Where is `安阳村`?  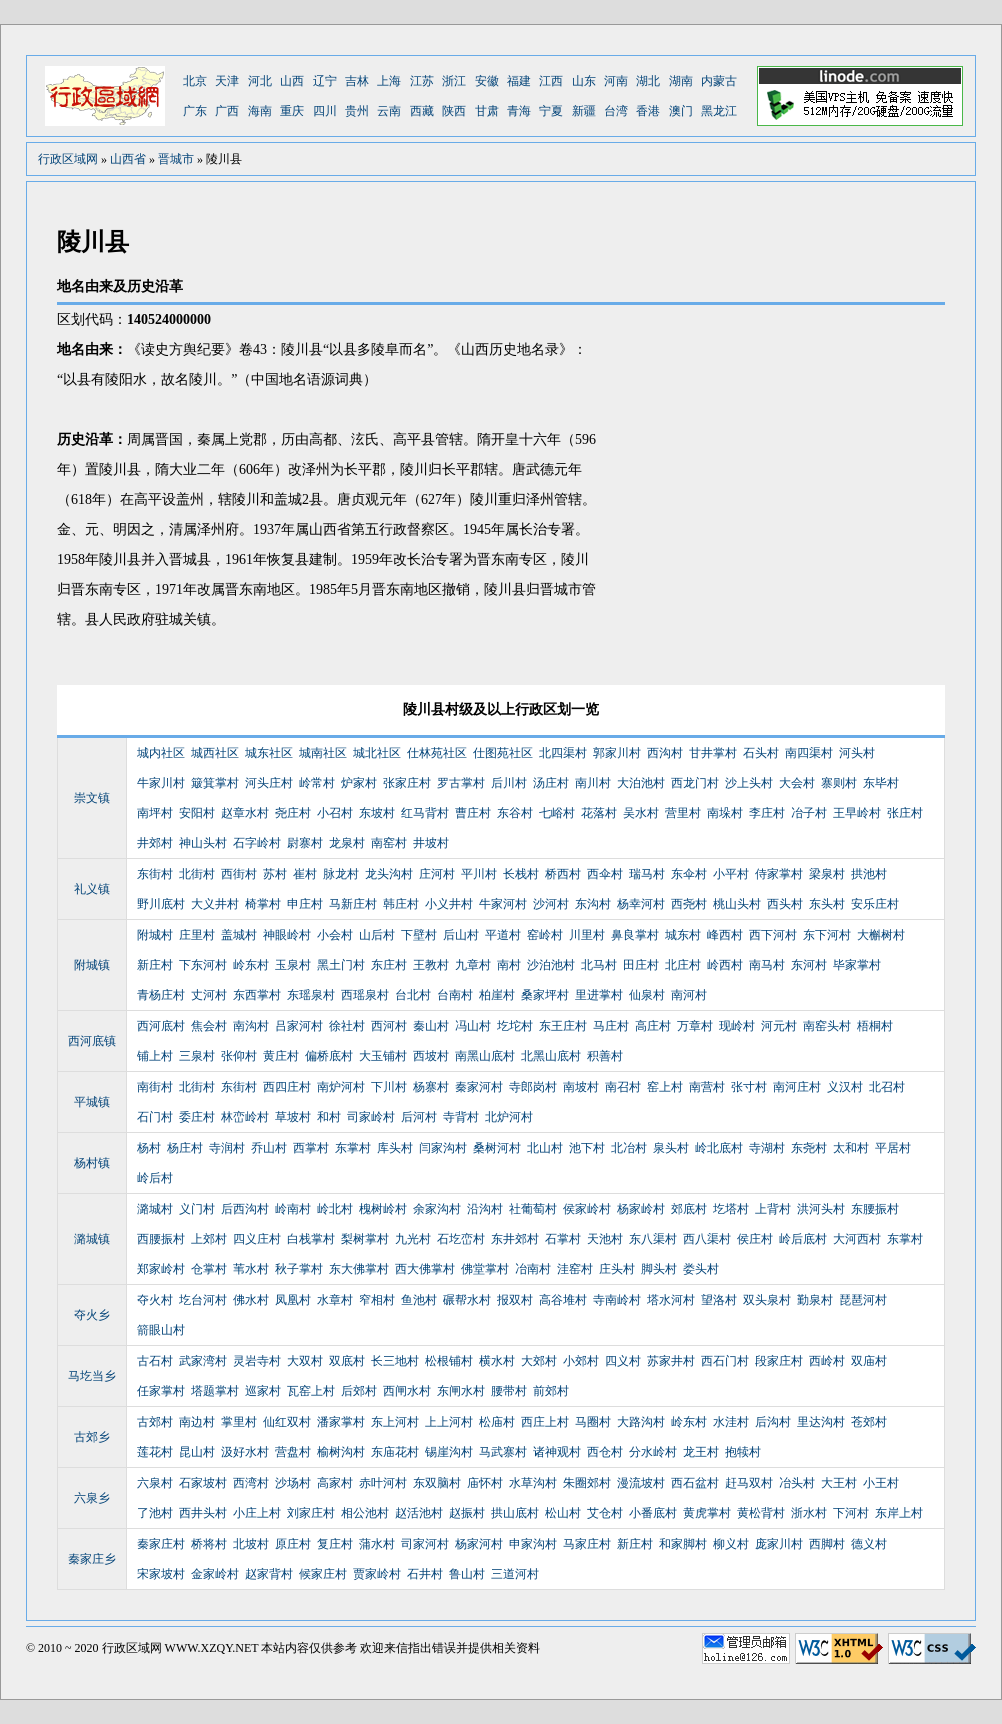
安阳村 is located at coordinates (197, 813).